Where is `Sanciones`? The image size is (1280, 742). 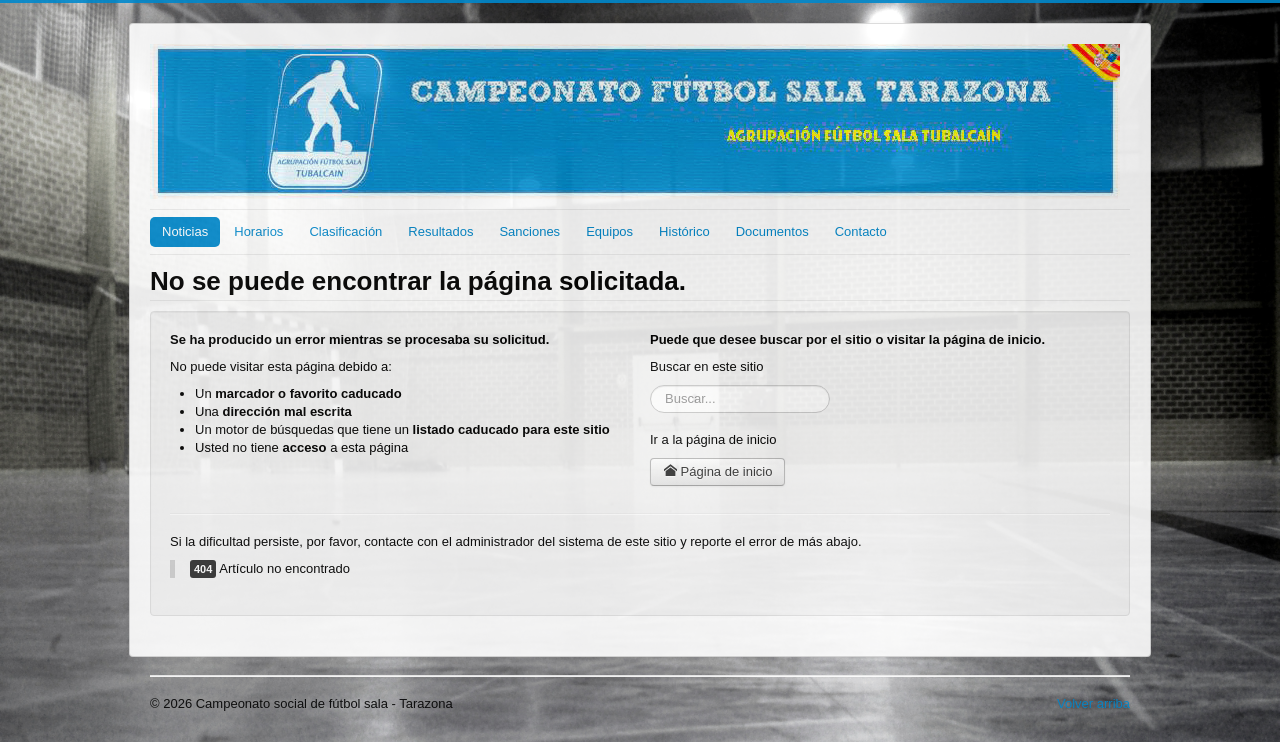
Sanciones is located at coordinates (529, 231).